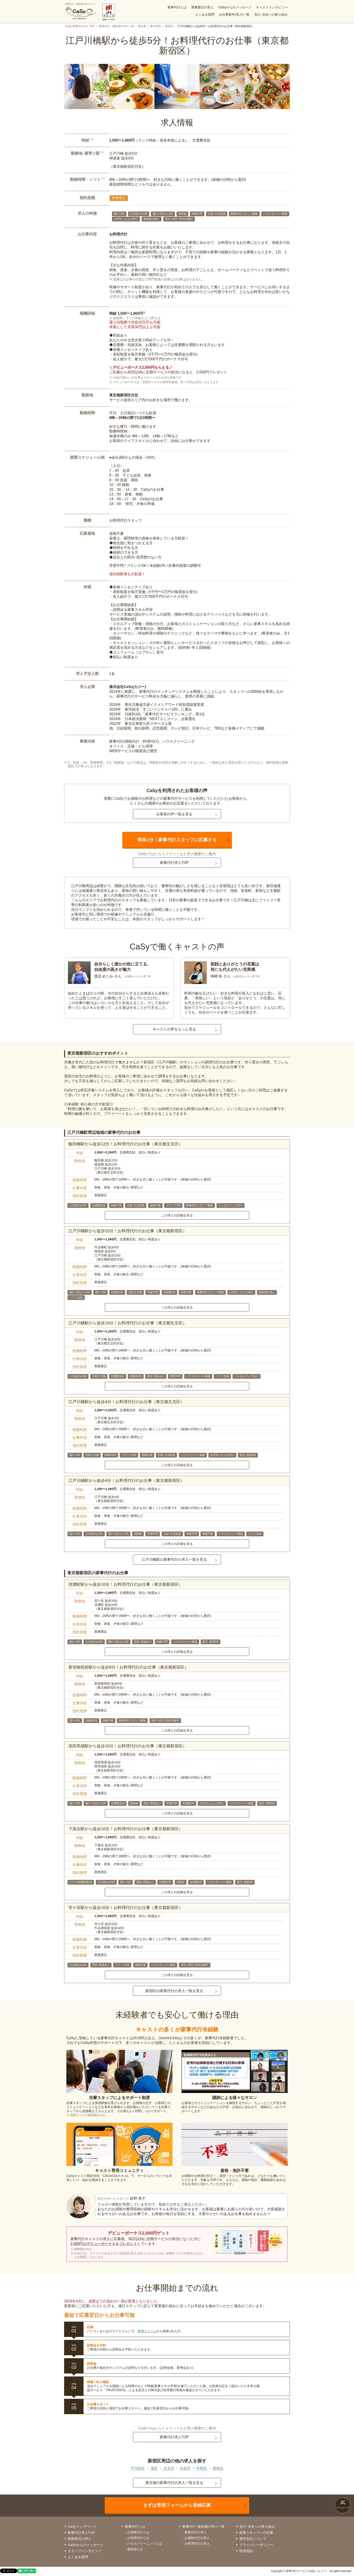  Describe the element at coordinates (197, 2543) in the screenshot. I see `お料理代行の求人` at that location.